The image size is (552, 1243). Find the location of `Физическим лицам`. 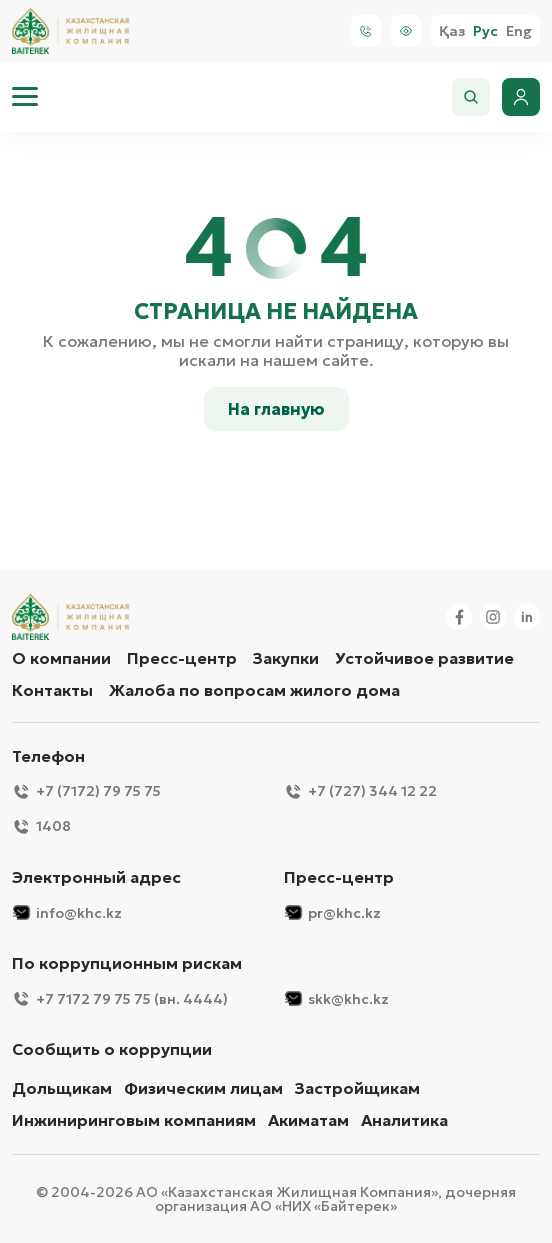

Физическим лицам is located at coordinates (203, 1088).